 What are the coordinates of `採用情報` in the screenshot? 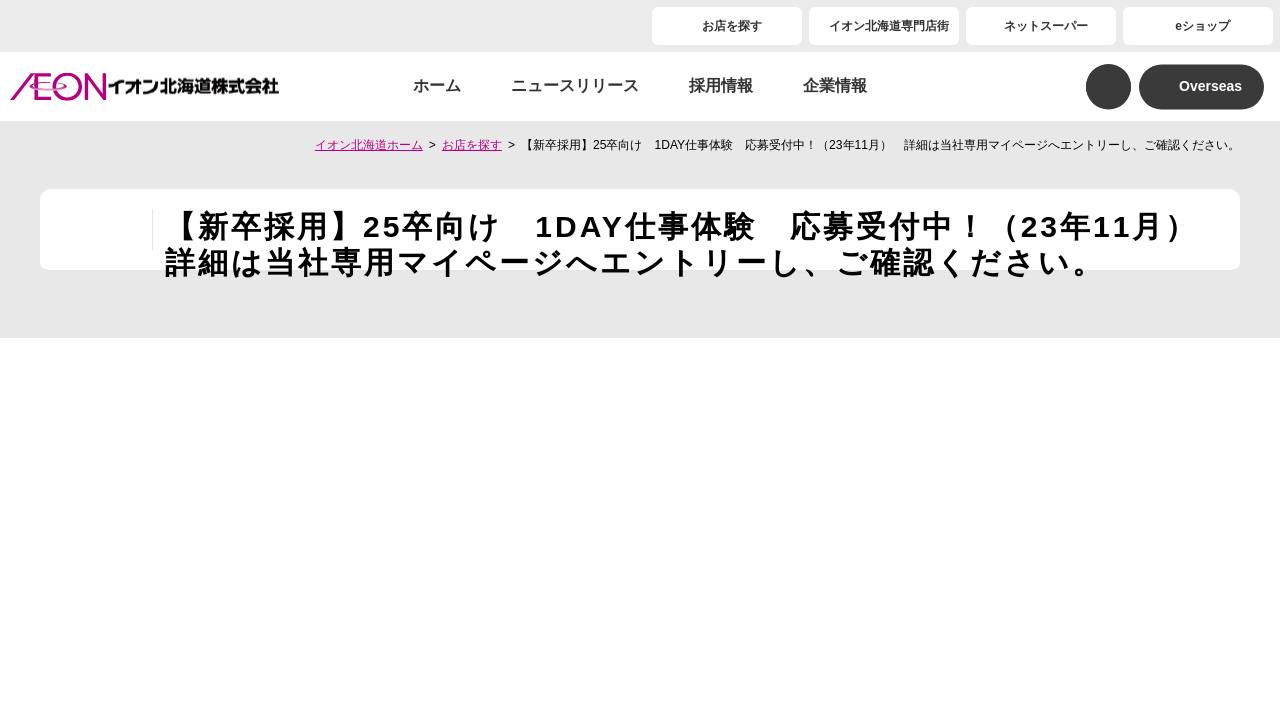 It's located at (721, 85).